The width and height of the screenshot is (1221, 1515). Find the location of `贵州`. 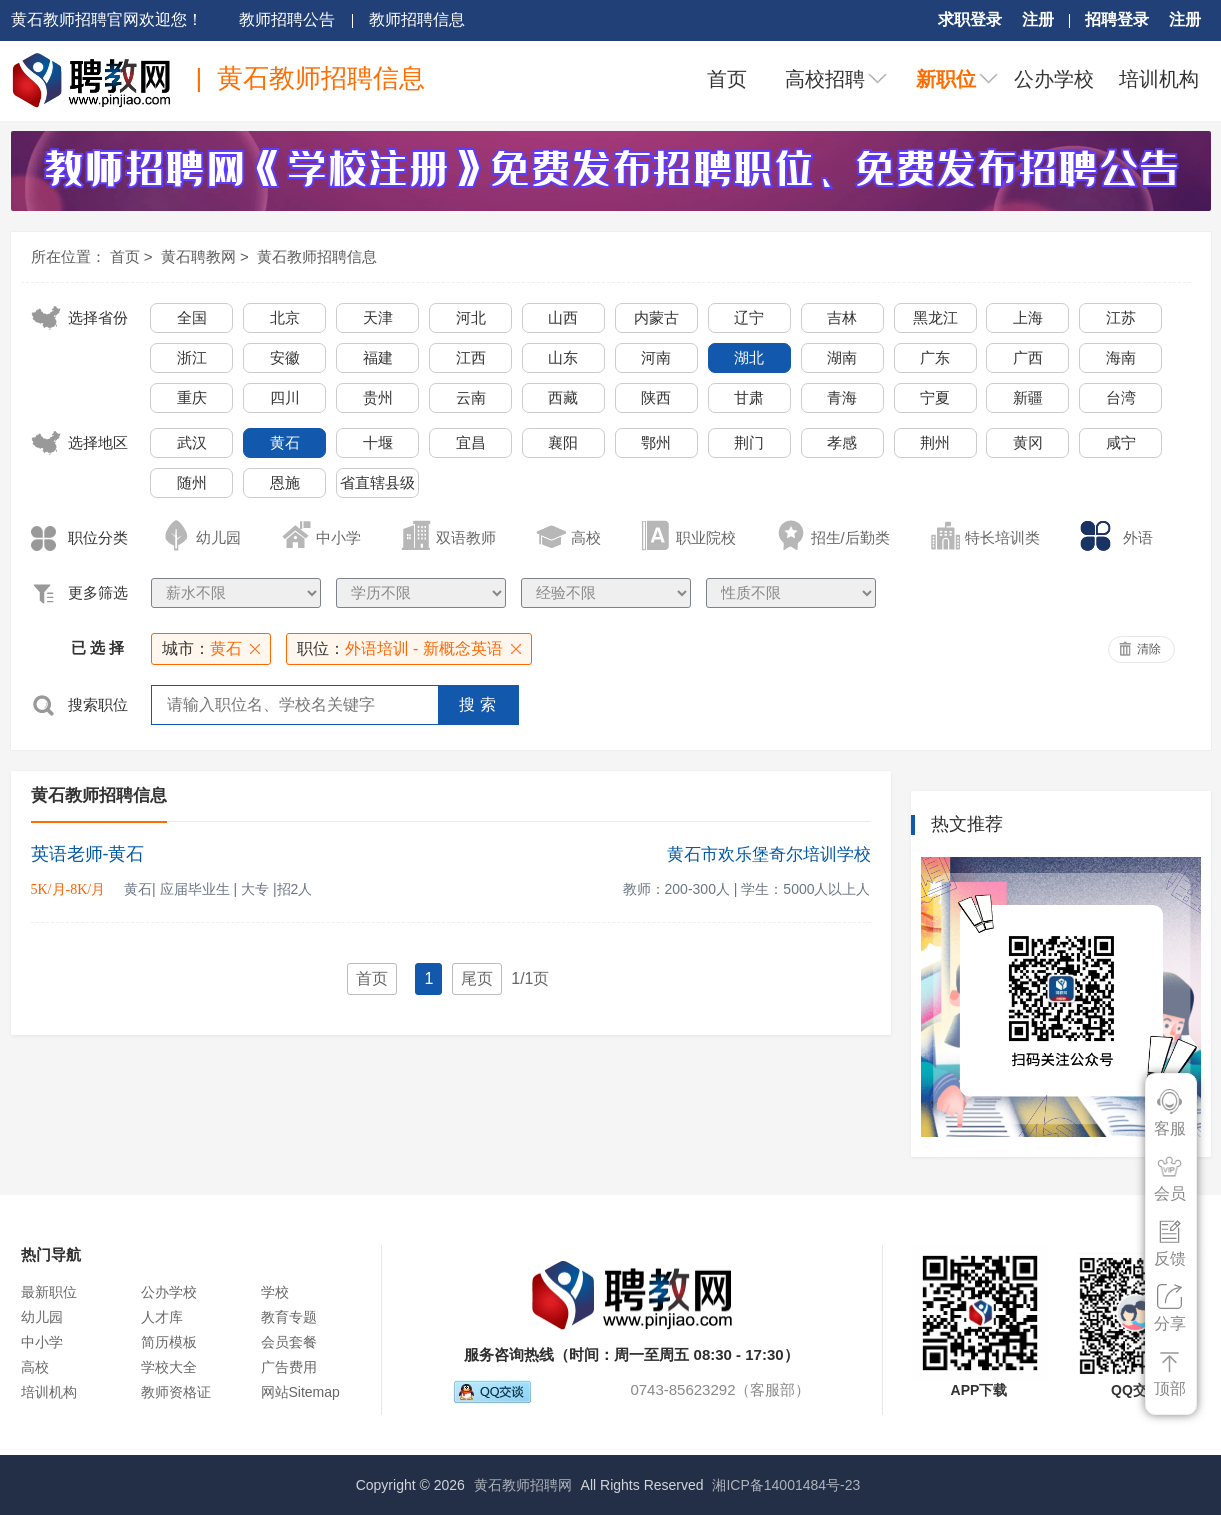

贵州 is located at coordinates (378, 397).